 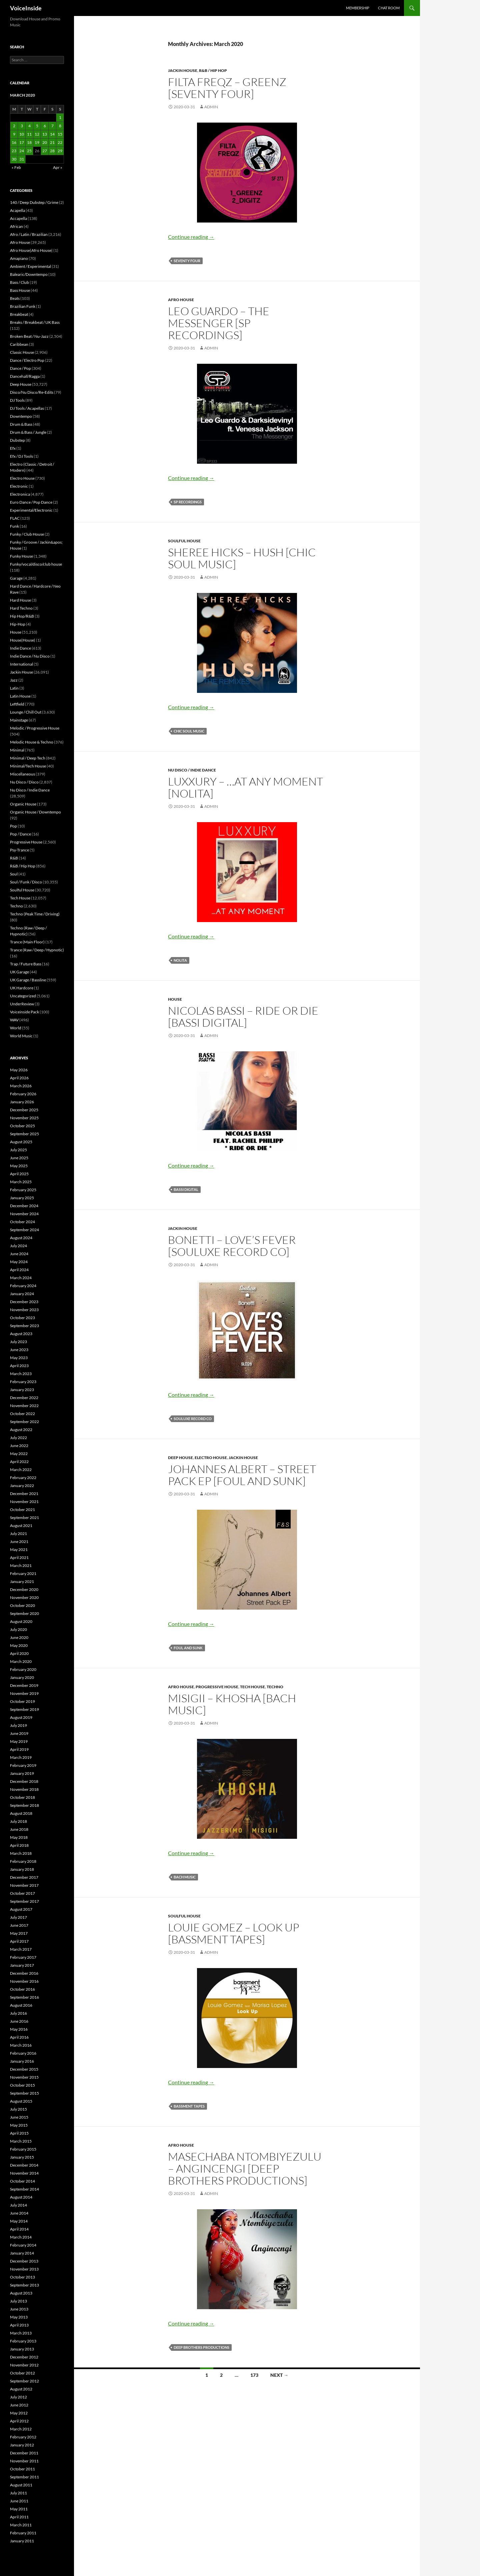 I want to click on May 2024, so click(x=19, y=1261).